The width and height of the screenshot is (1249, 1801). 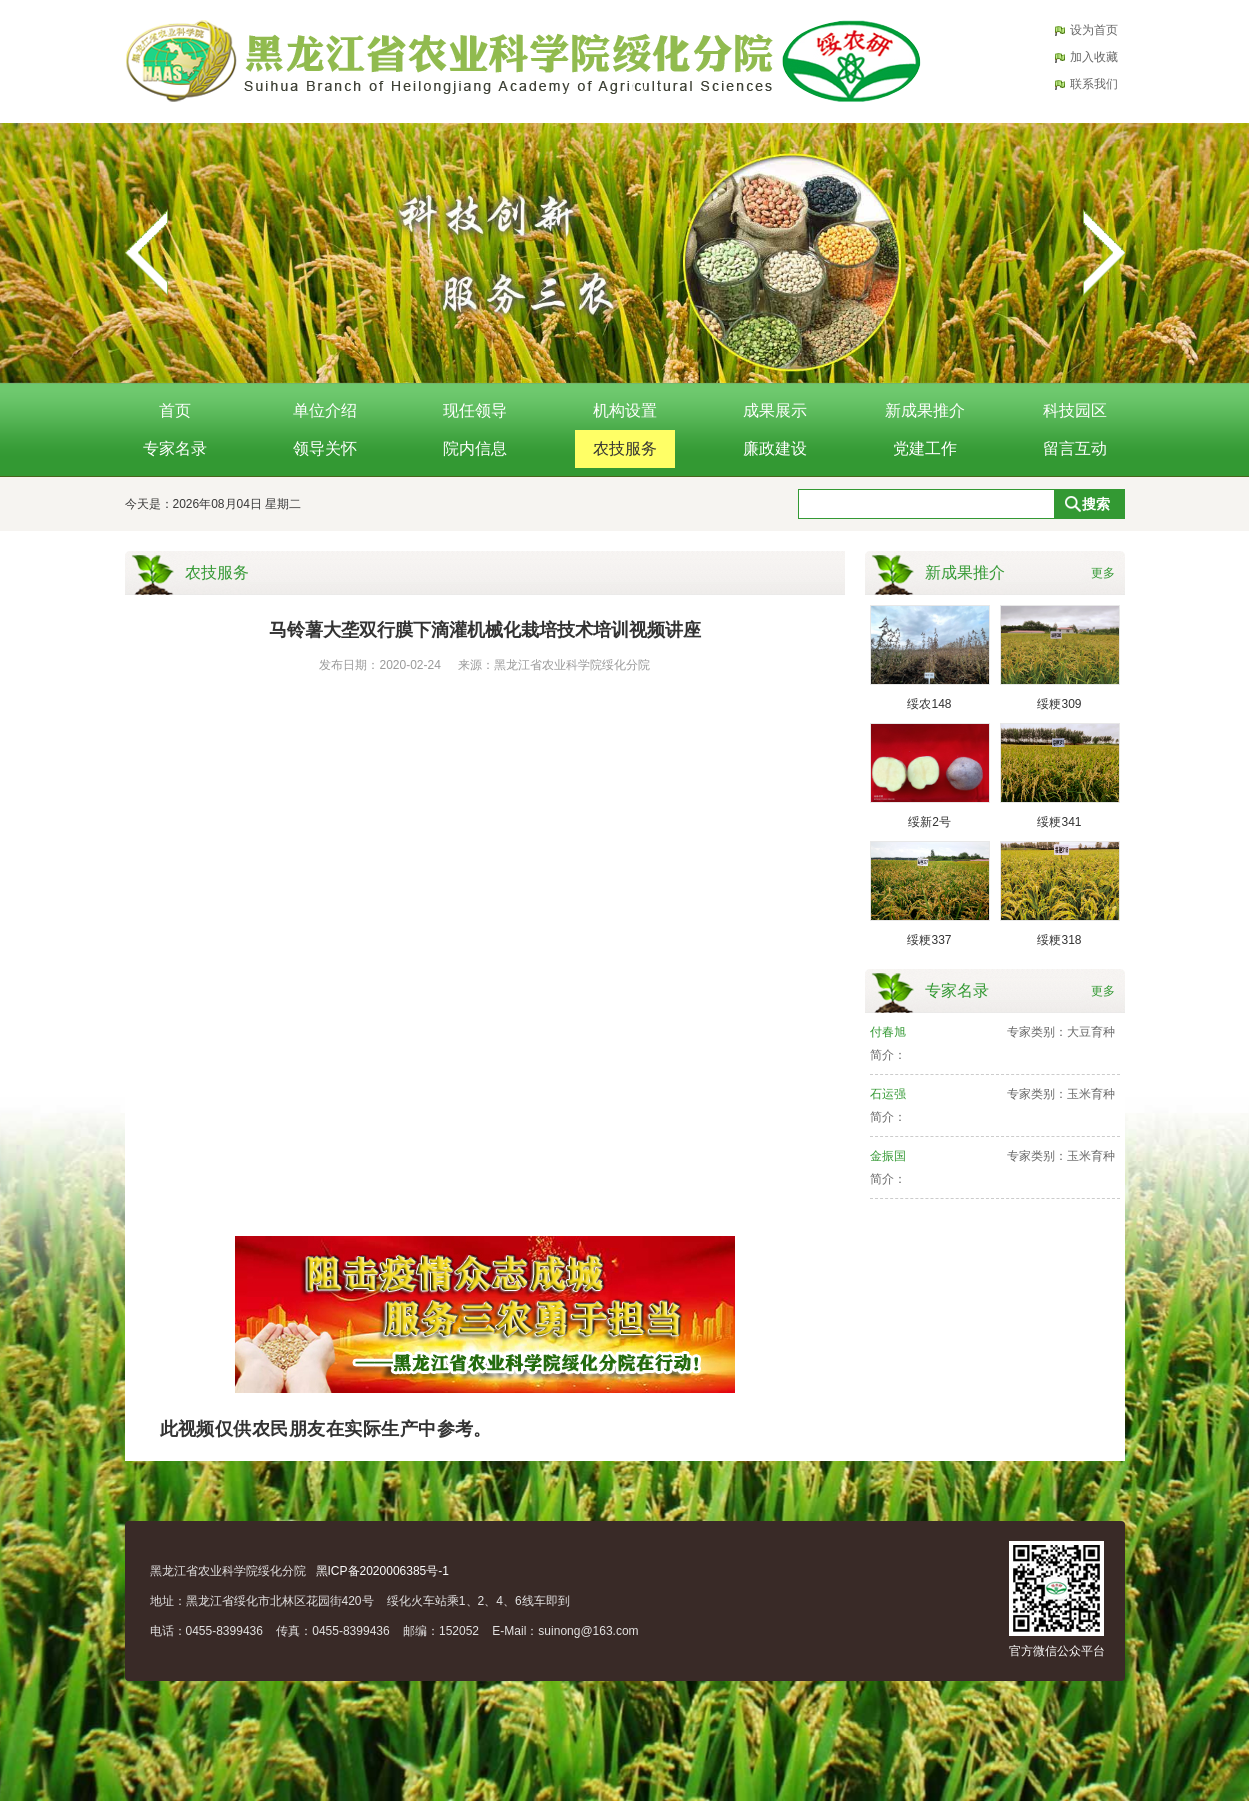 What do you see at coordinates (775, 410) in the screenshot?
I see `成果展示` at bounding box center [775, 410].